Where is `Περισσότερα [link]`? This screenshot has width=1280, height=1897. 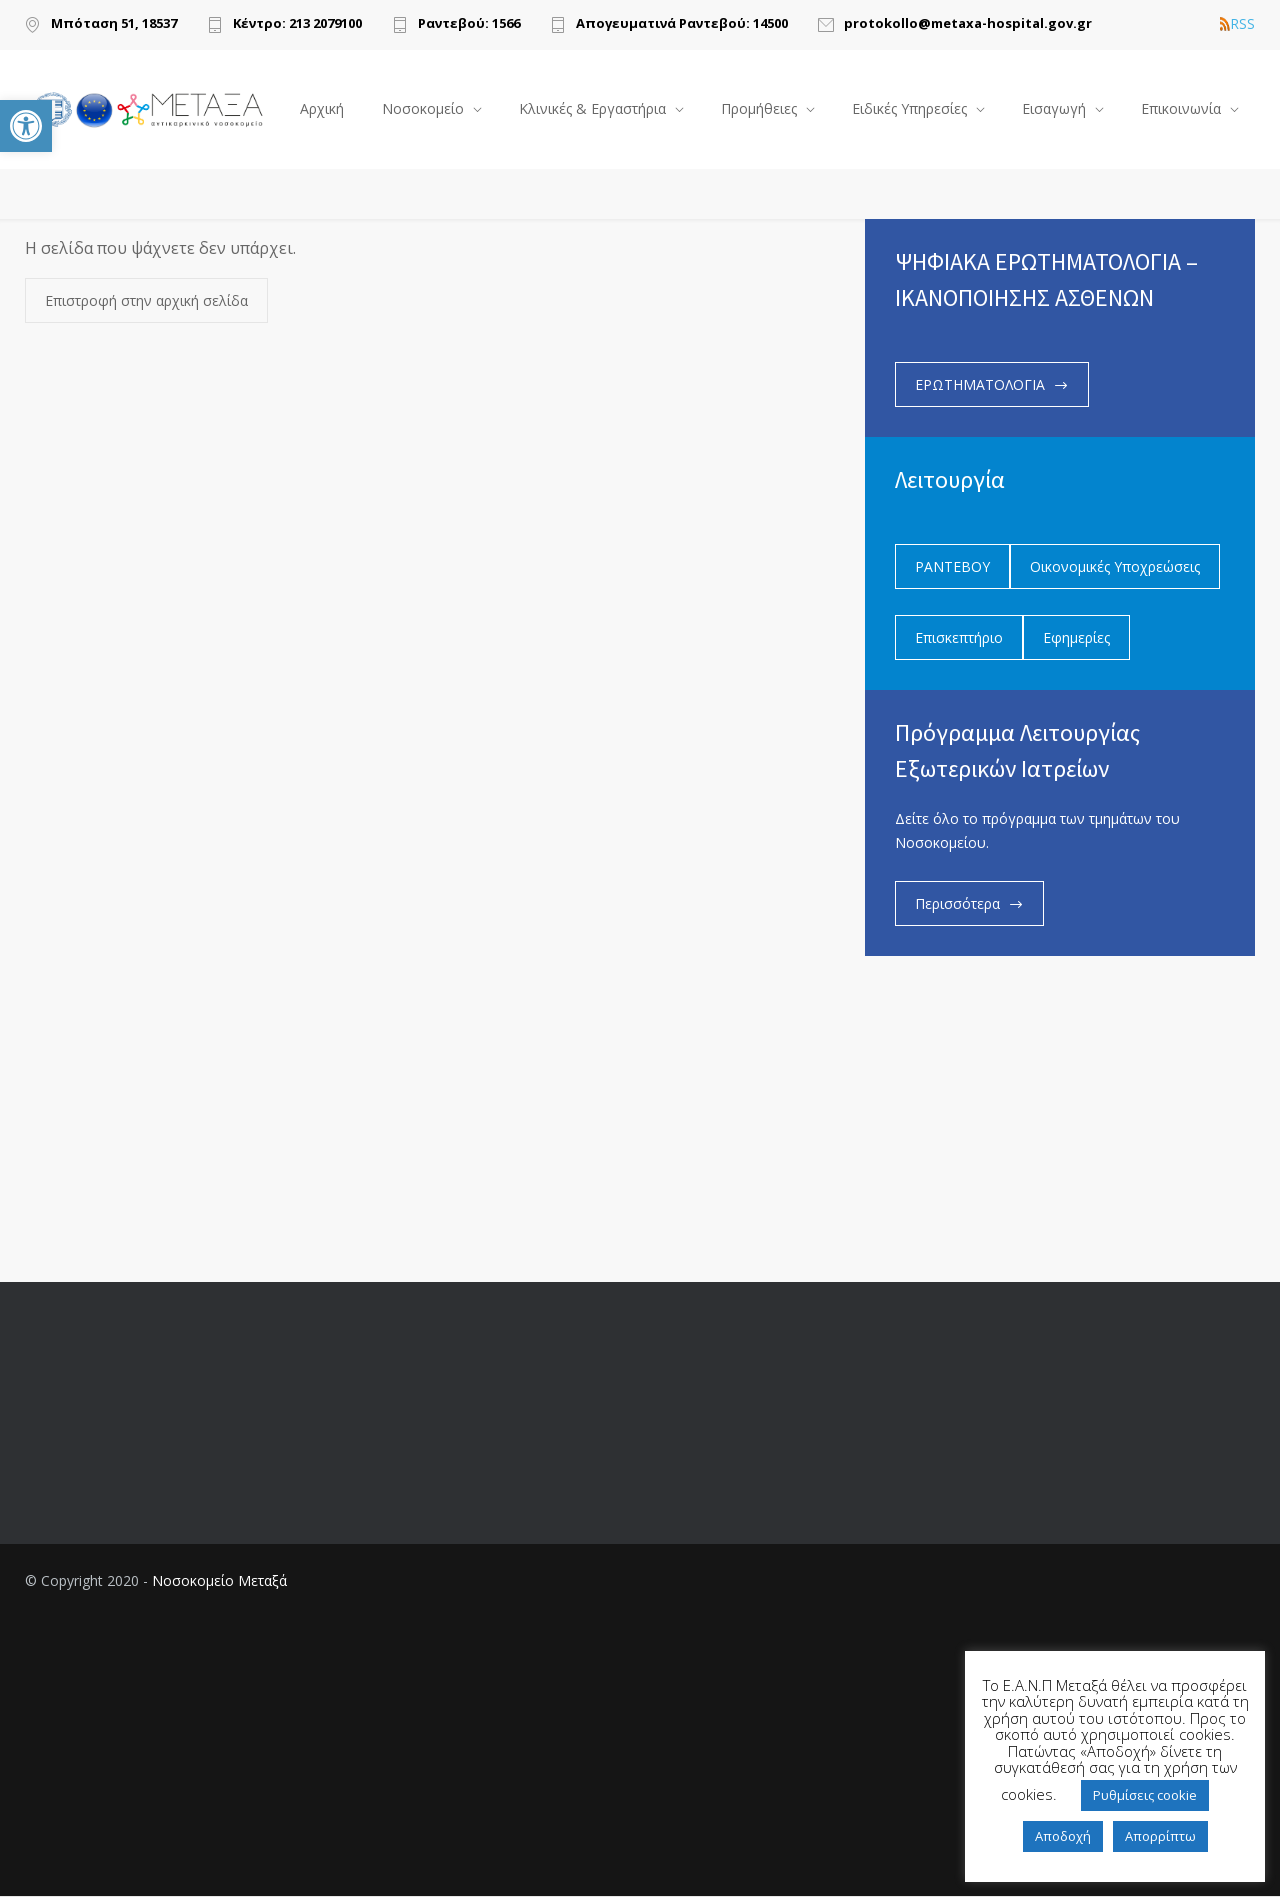 Περισσότερα [link] is located at coordinates (957, 904).